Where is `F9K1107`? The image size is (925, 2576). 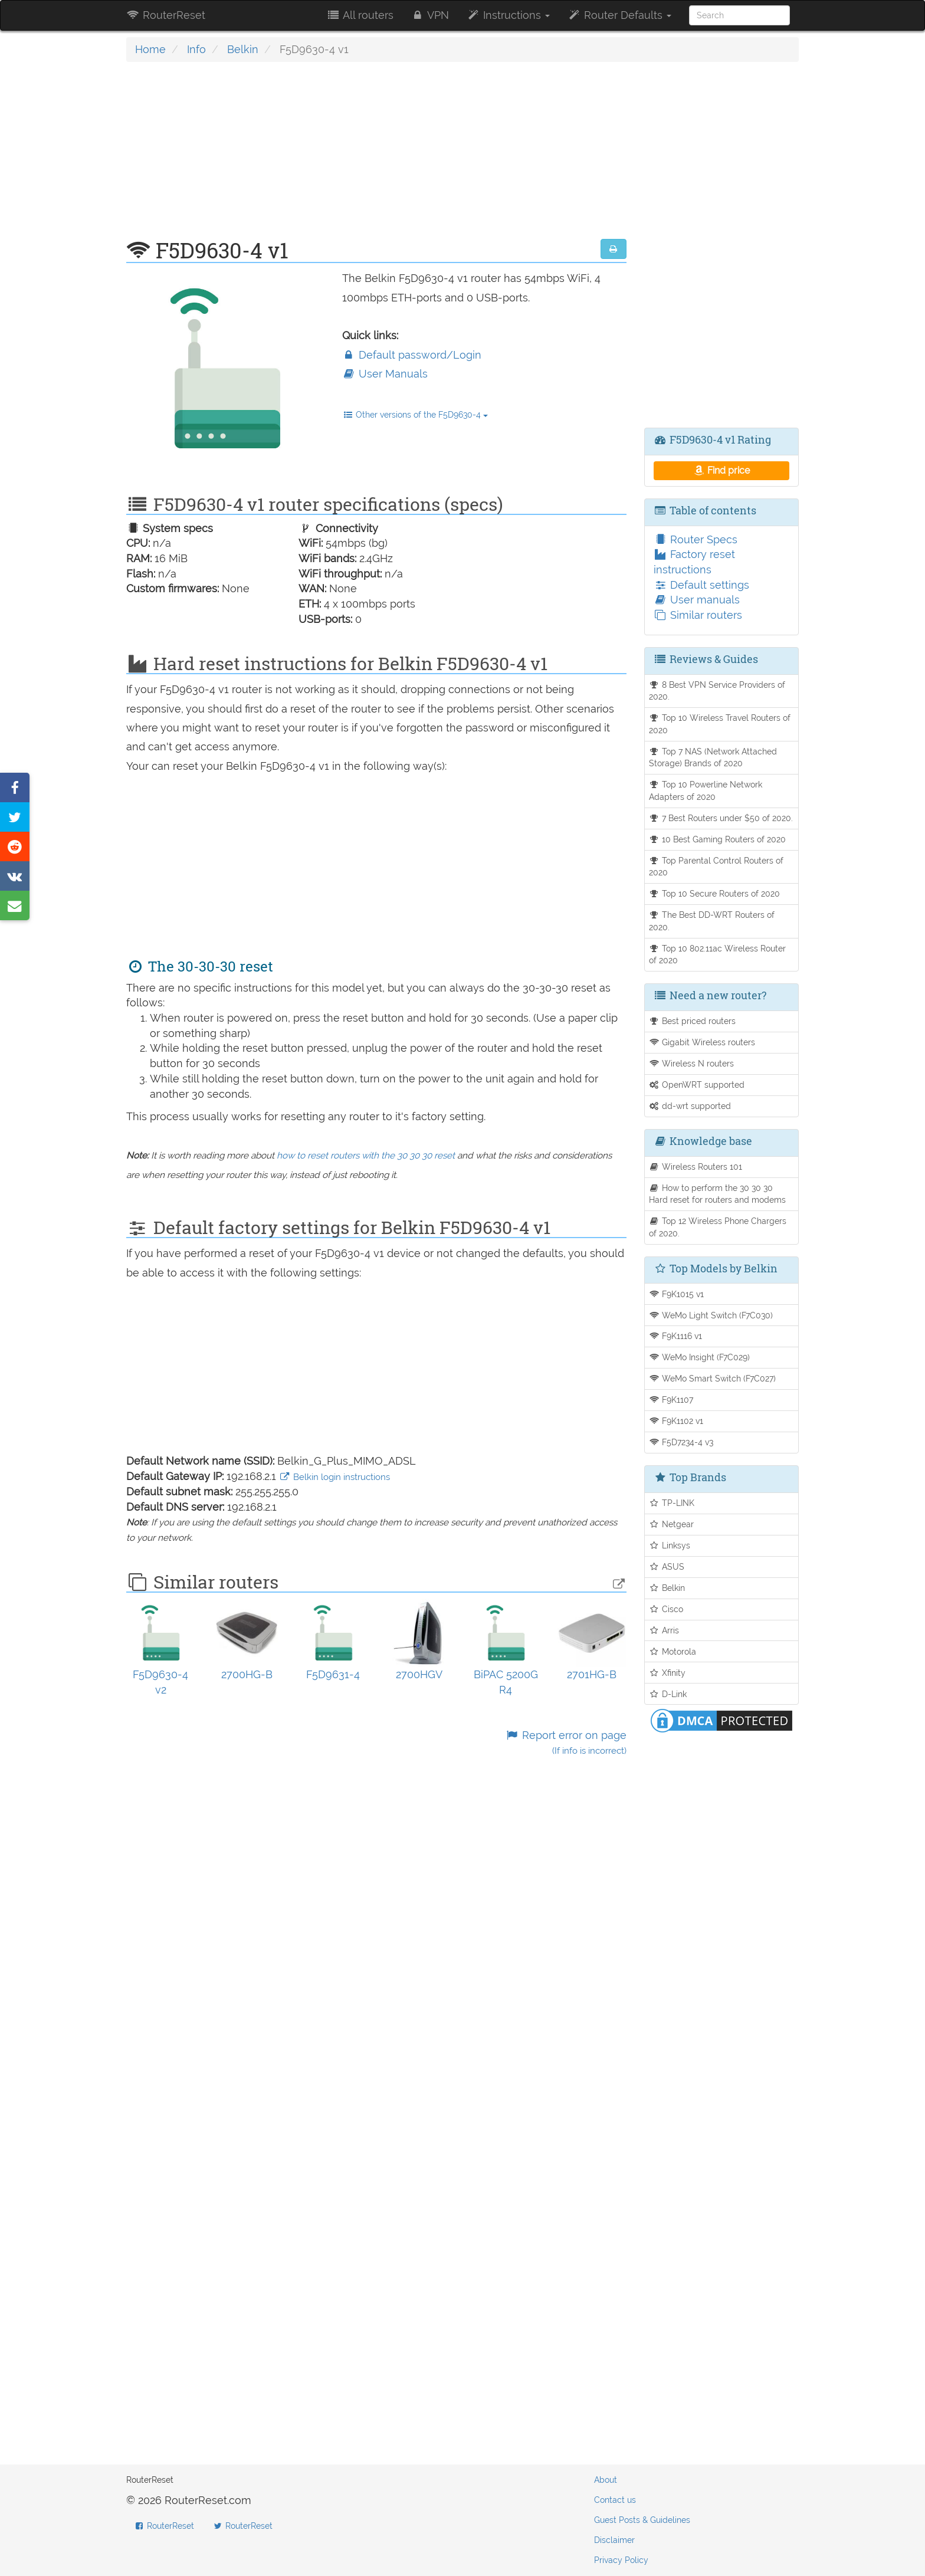
F9K1107 is located at coordinates (671, 1399).